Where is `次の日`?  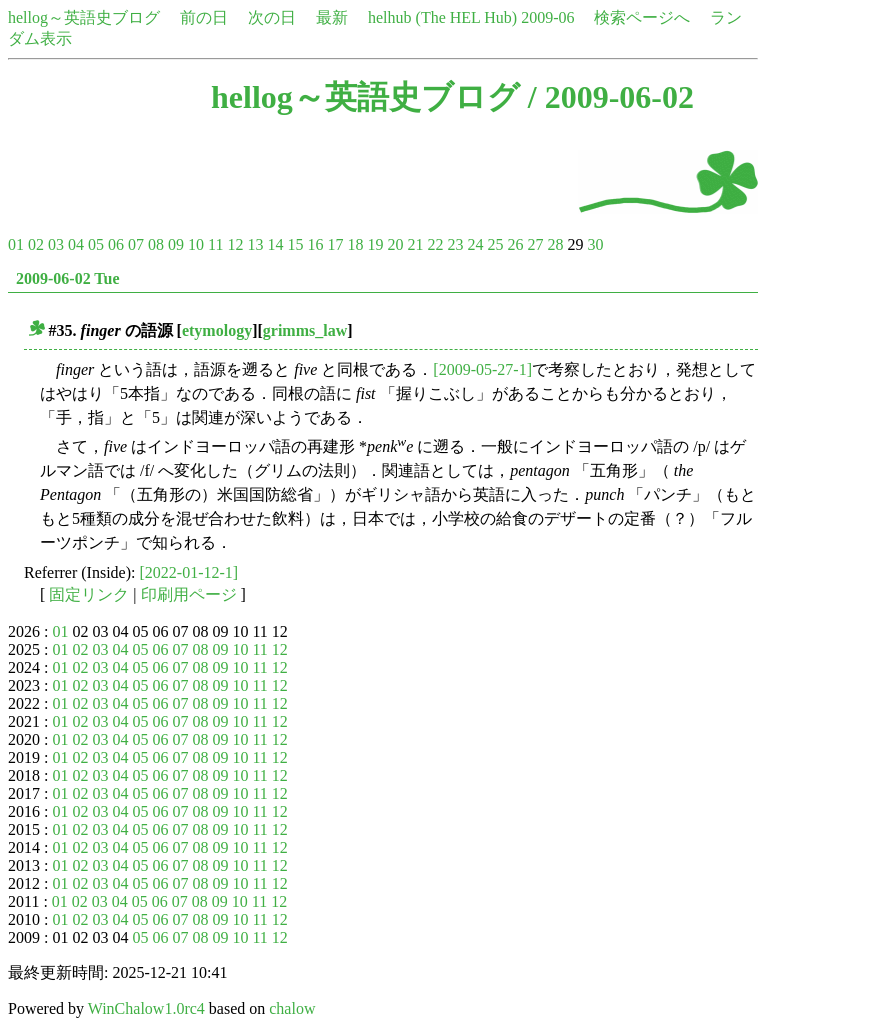
次の日 is located at coordinates (272, 17).